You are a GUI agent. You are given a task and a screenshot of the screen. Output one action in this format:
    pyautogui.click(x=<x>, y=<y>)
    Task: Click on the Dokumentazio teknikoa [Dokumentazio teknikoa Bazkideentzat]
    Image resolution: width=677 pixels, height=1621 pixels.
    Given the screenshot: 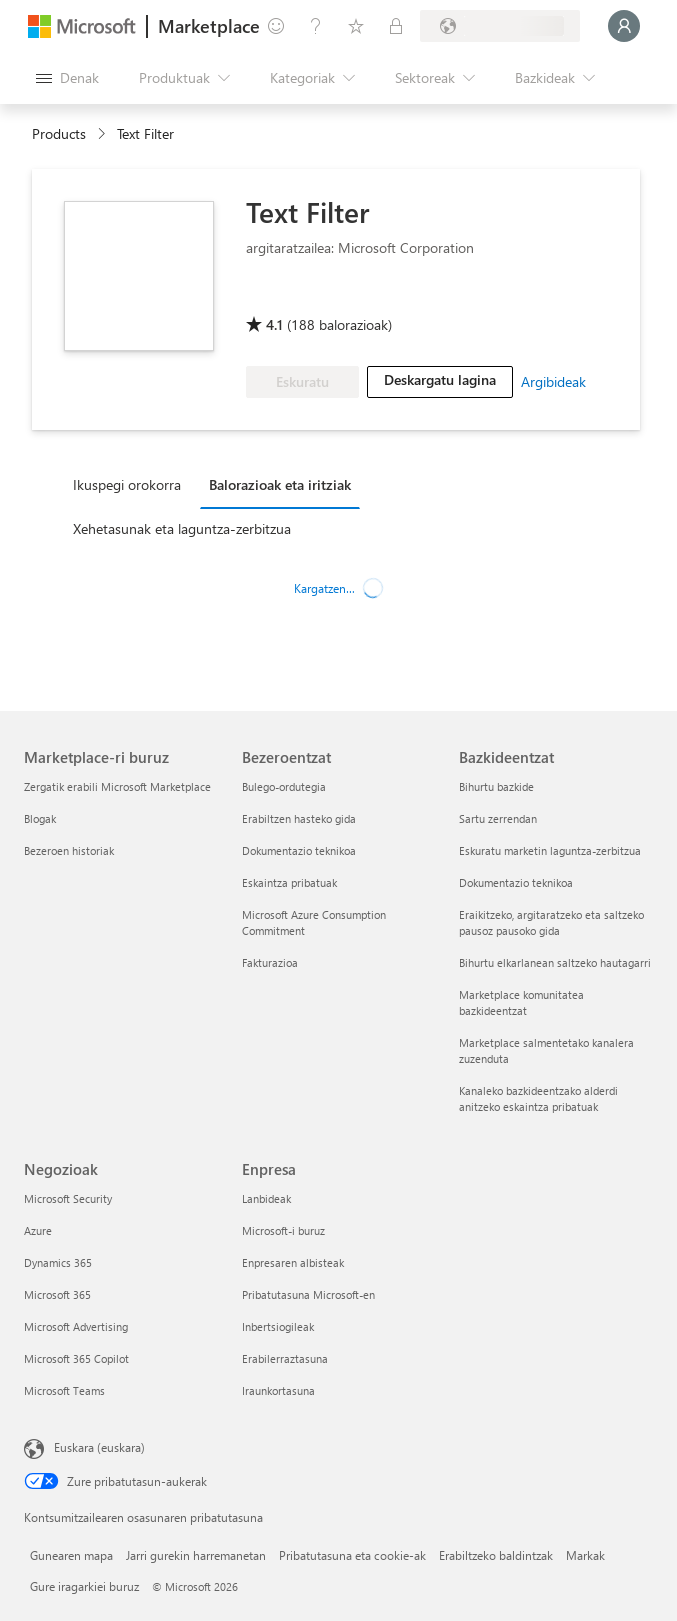 What is the action you would take?
    pyautogui.click(x=516, y=882)
    